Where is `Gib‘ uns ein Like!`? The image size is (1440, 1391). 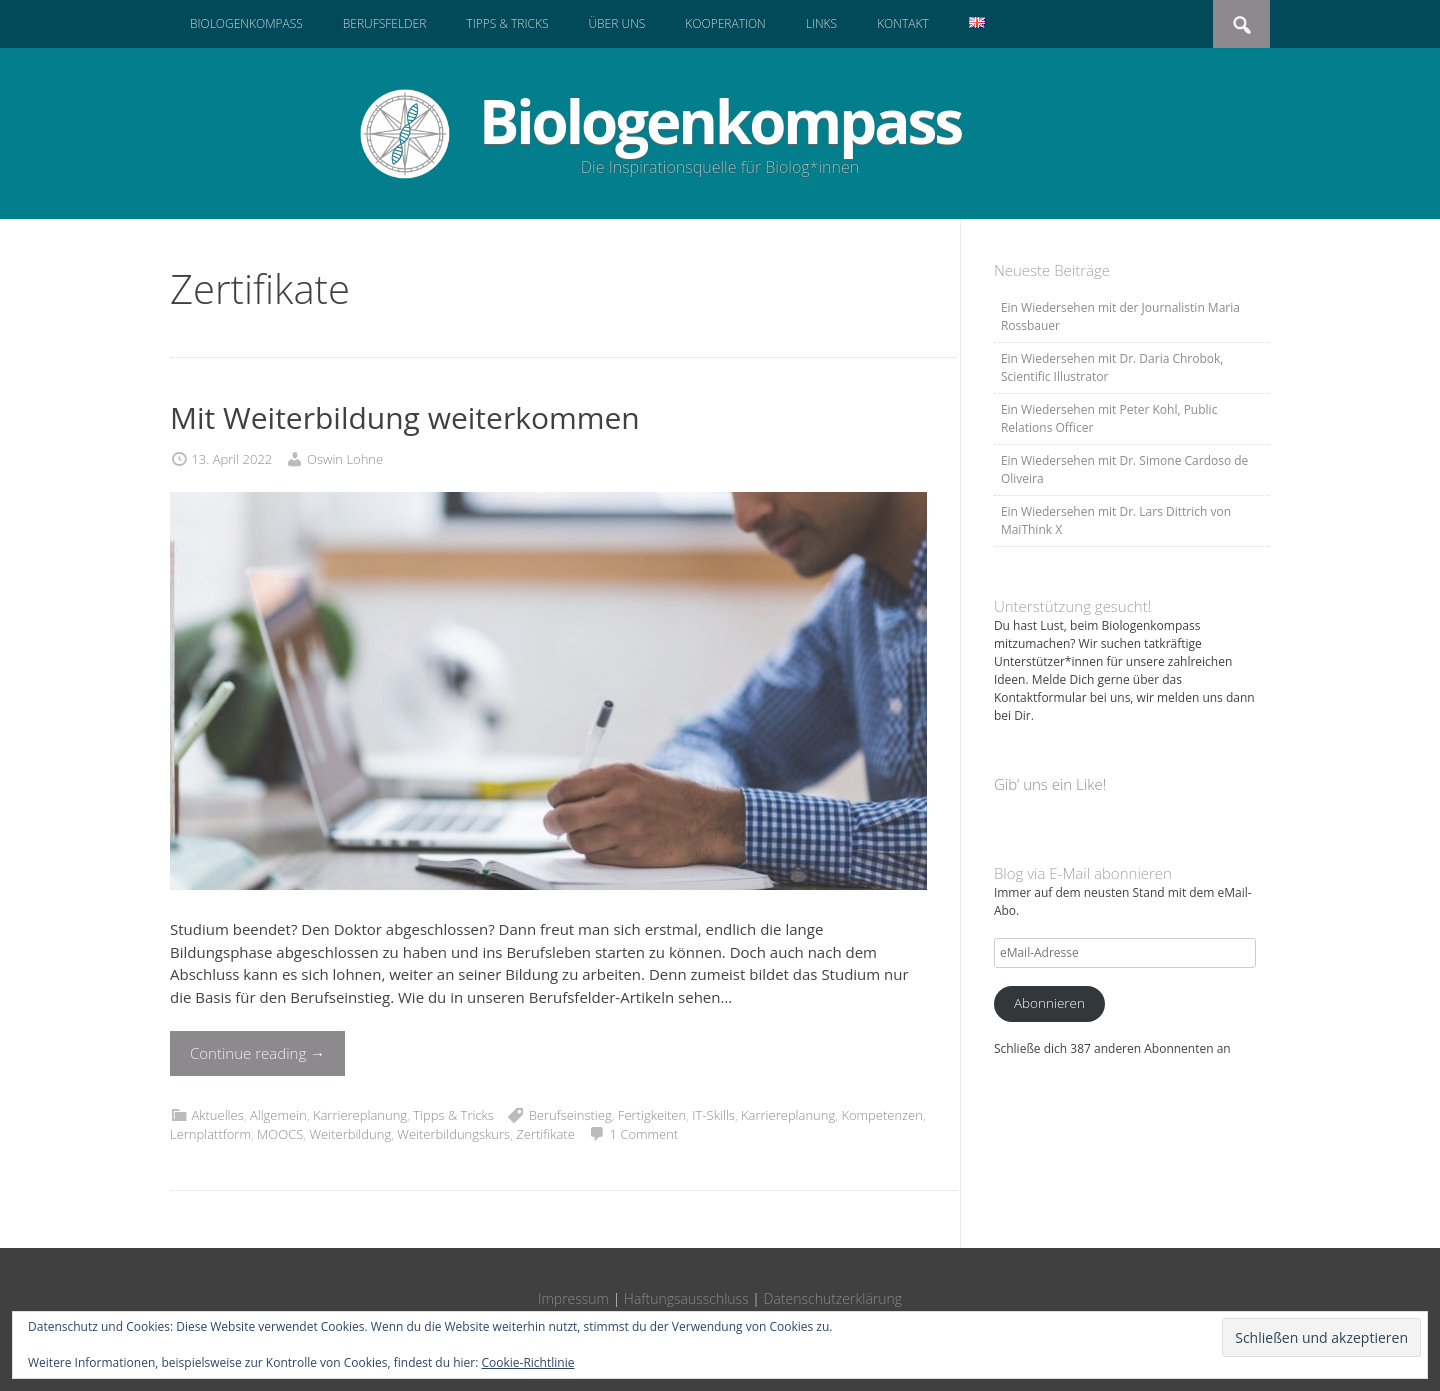
Gib‘ uns ein Like! is located at coordinates (1050, 784).